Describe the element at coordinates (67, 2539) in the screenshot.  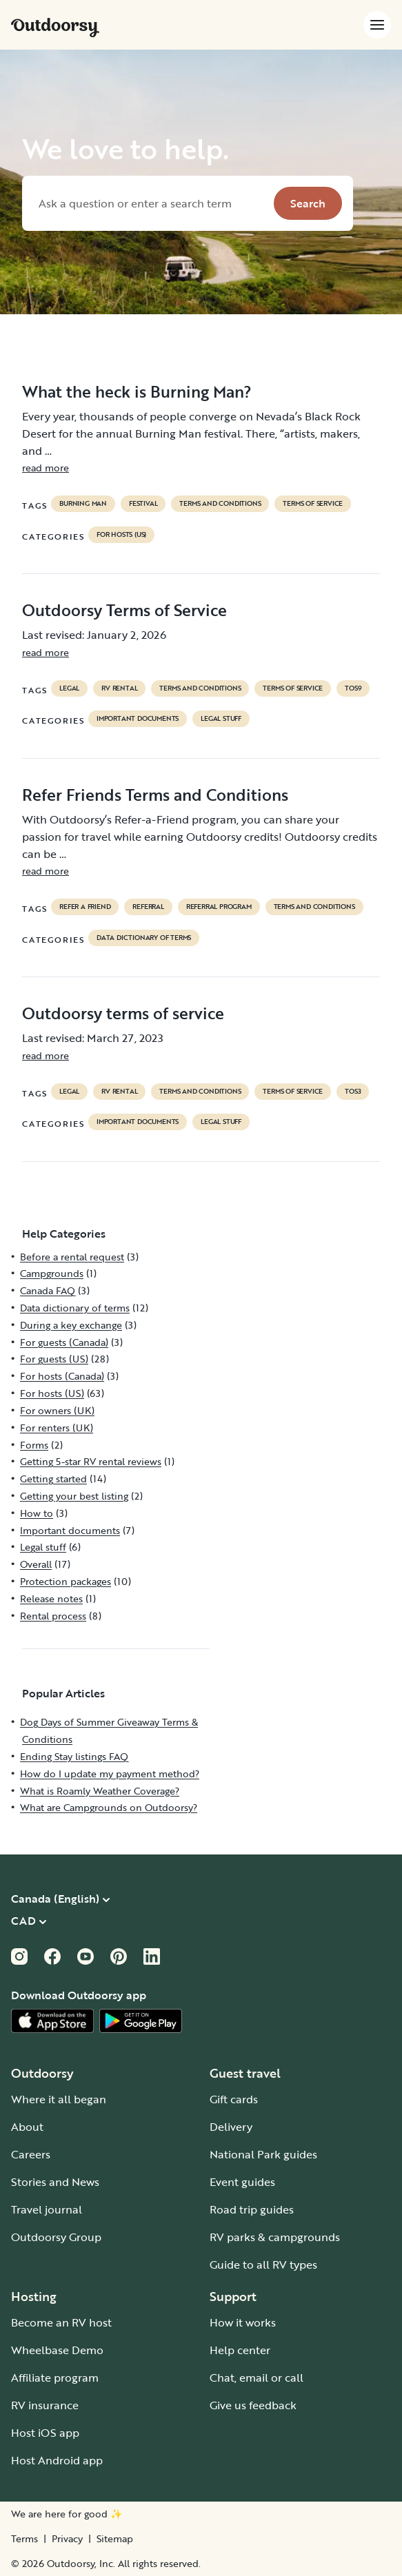
I see `Privacy` at that location.